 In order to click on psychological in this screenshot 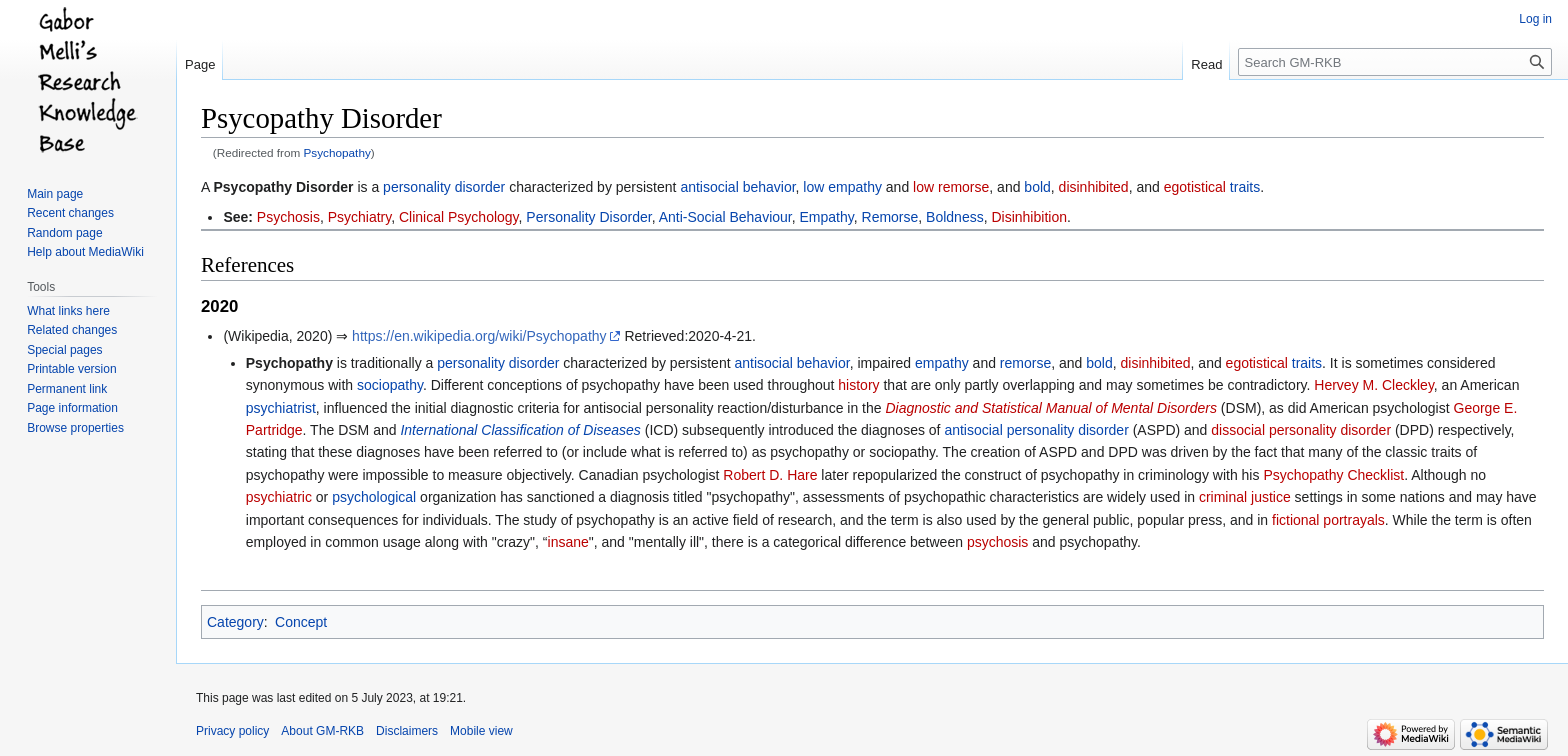, I will do `click(374, 497)`.